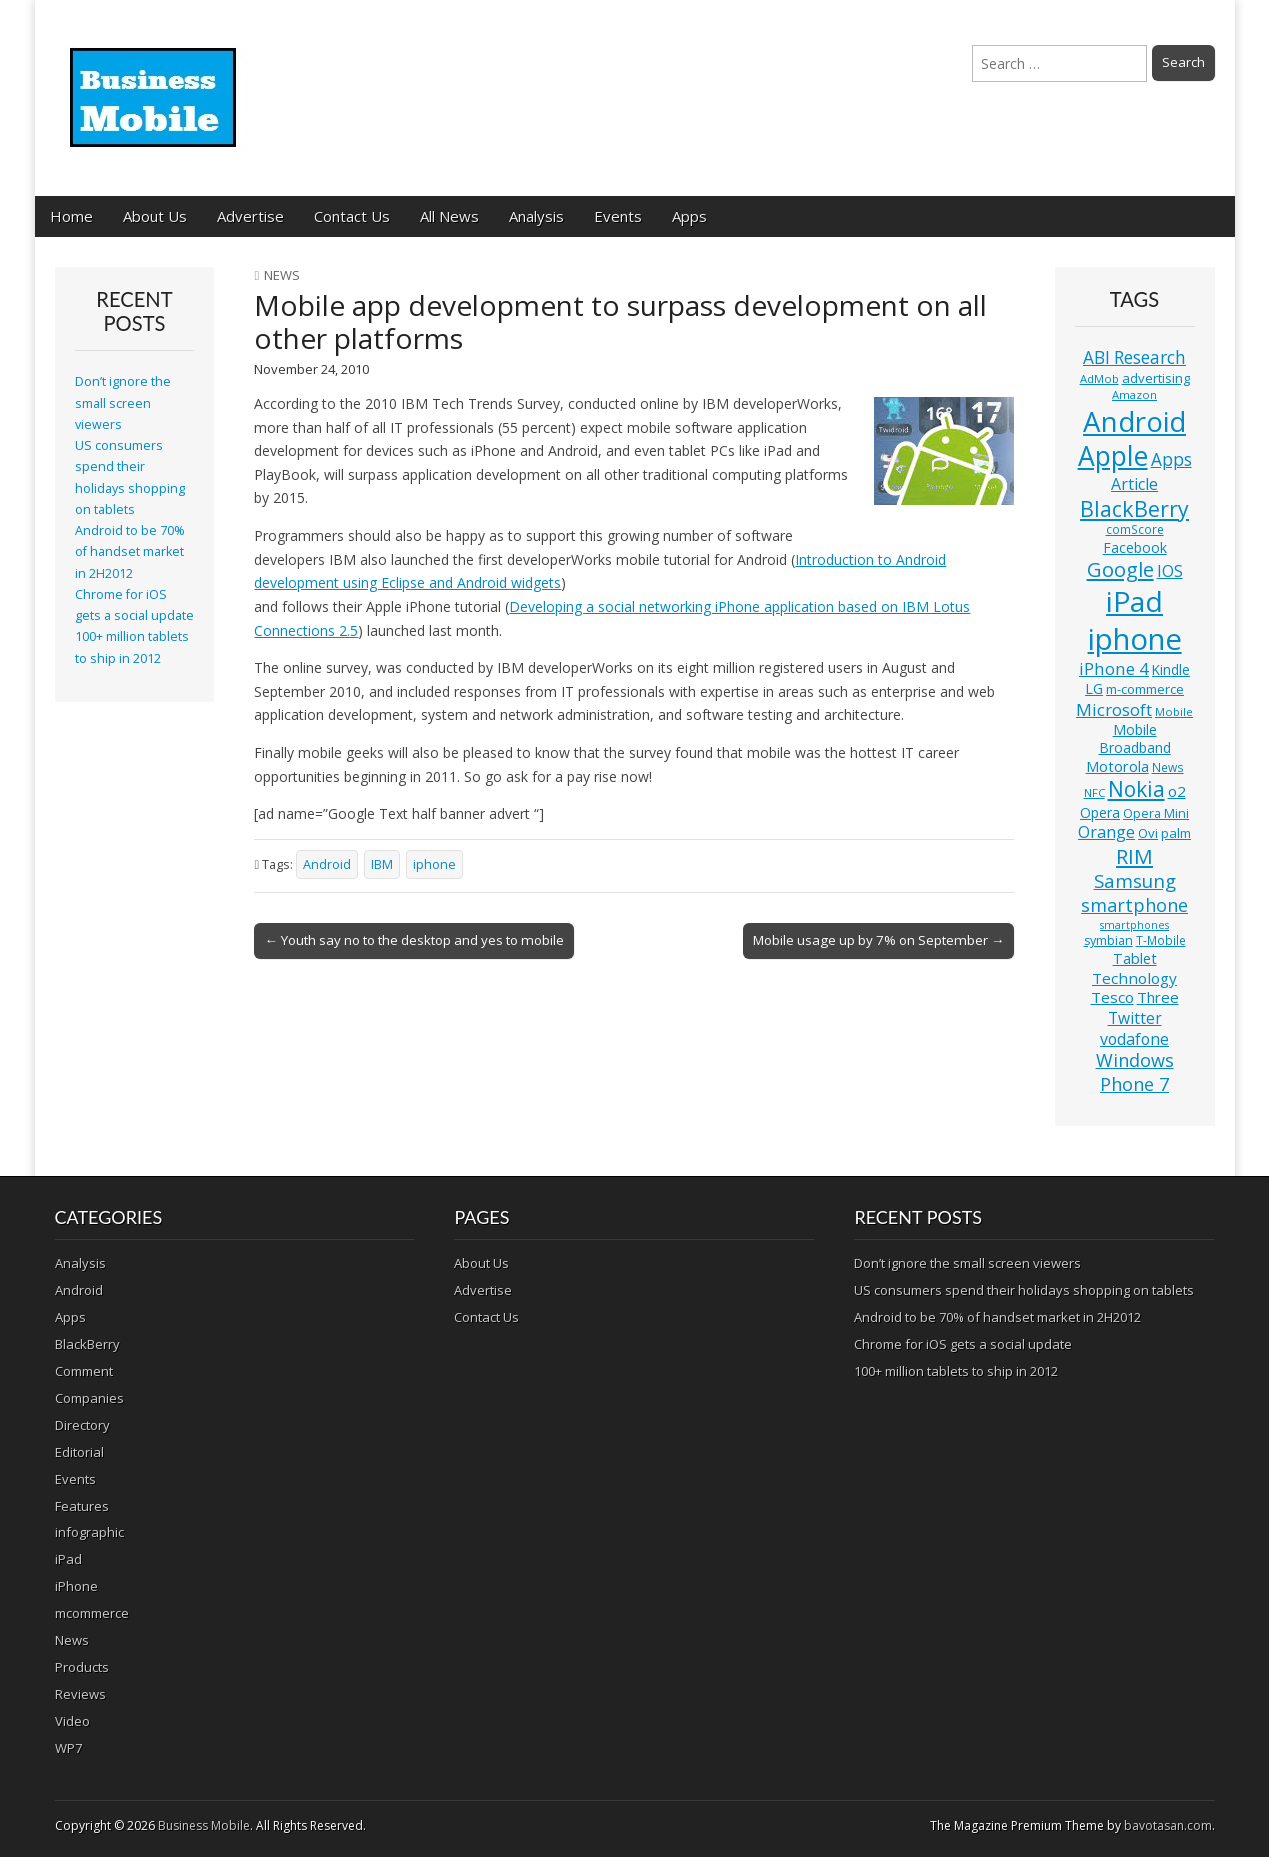  I want to click on Don’t ignore the small screen viewers, so click(123, 403).